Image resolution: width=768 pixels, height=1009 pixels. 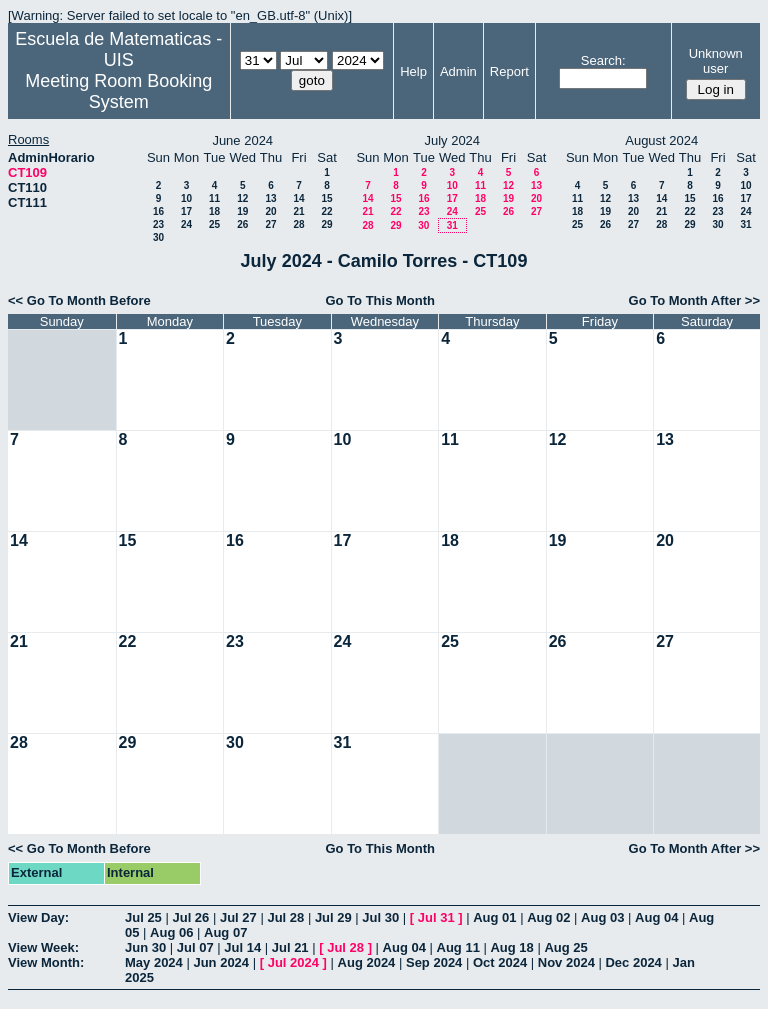 What do you see at coordinates (298, 224) in the screenshot?
I see `28` at bounding box center [298, 224].